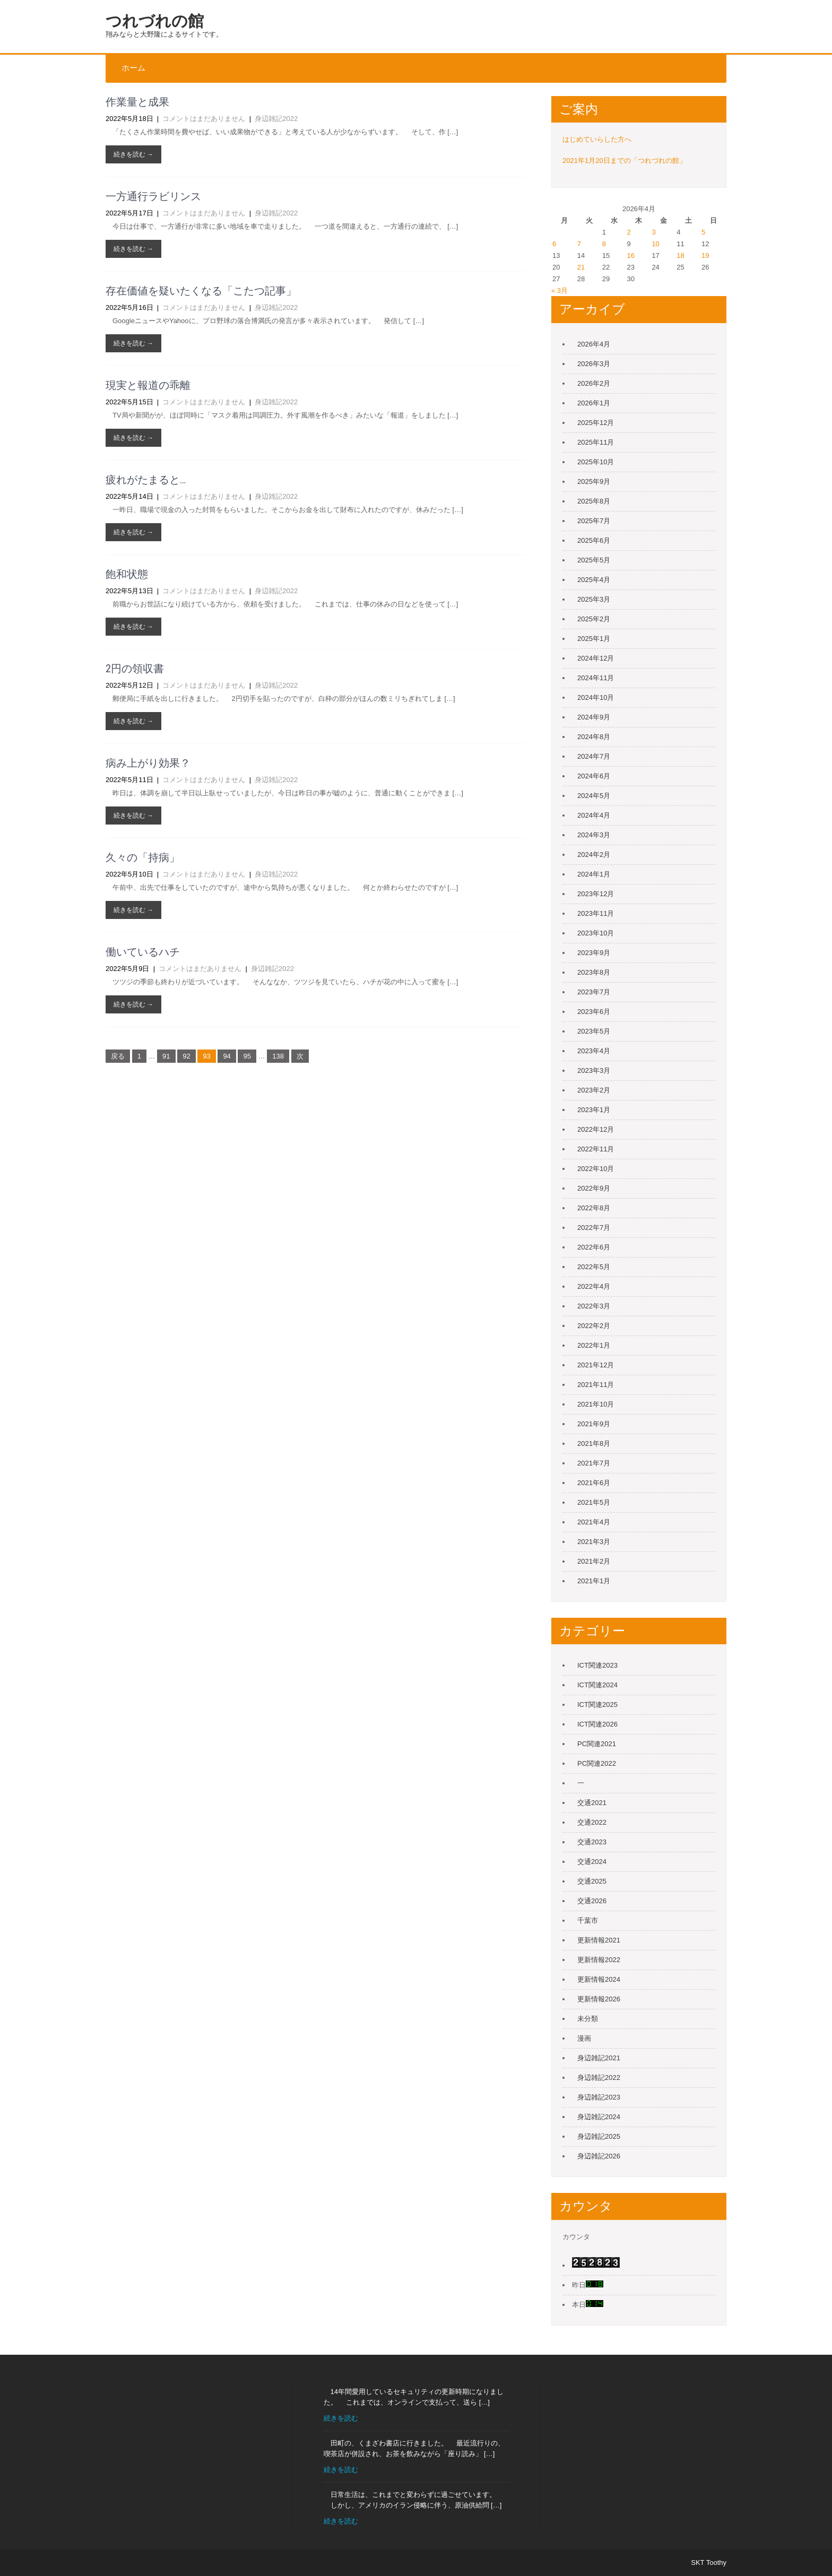  I want to click on 飽和状態, so click(127, 574).